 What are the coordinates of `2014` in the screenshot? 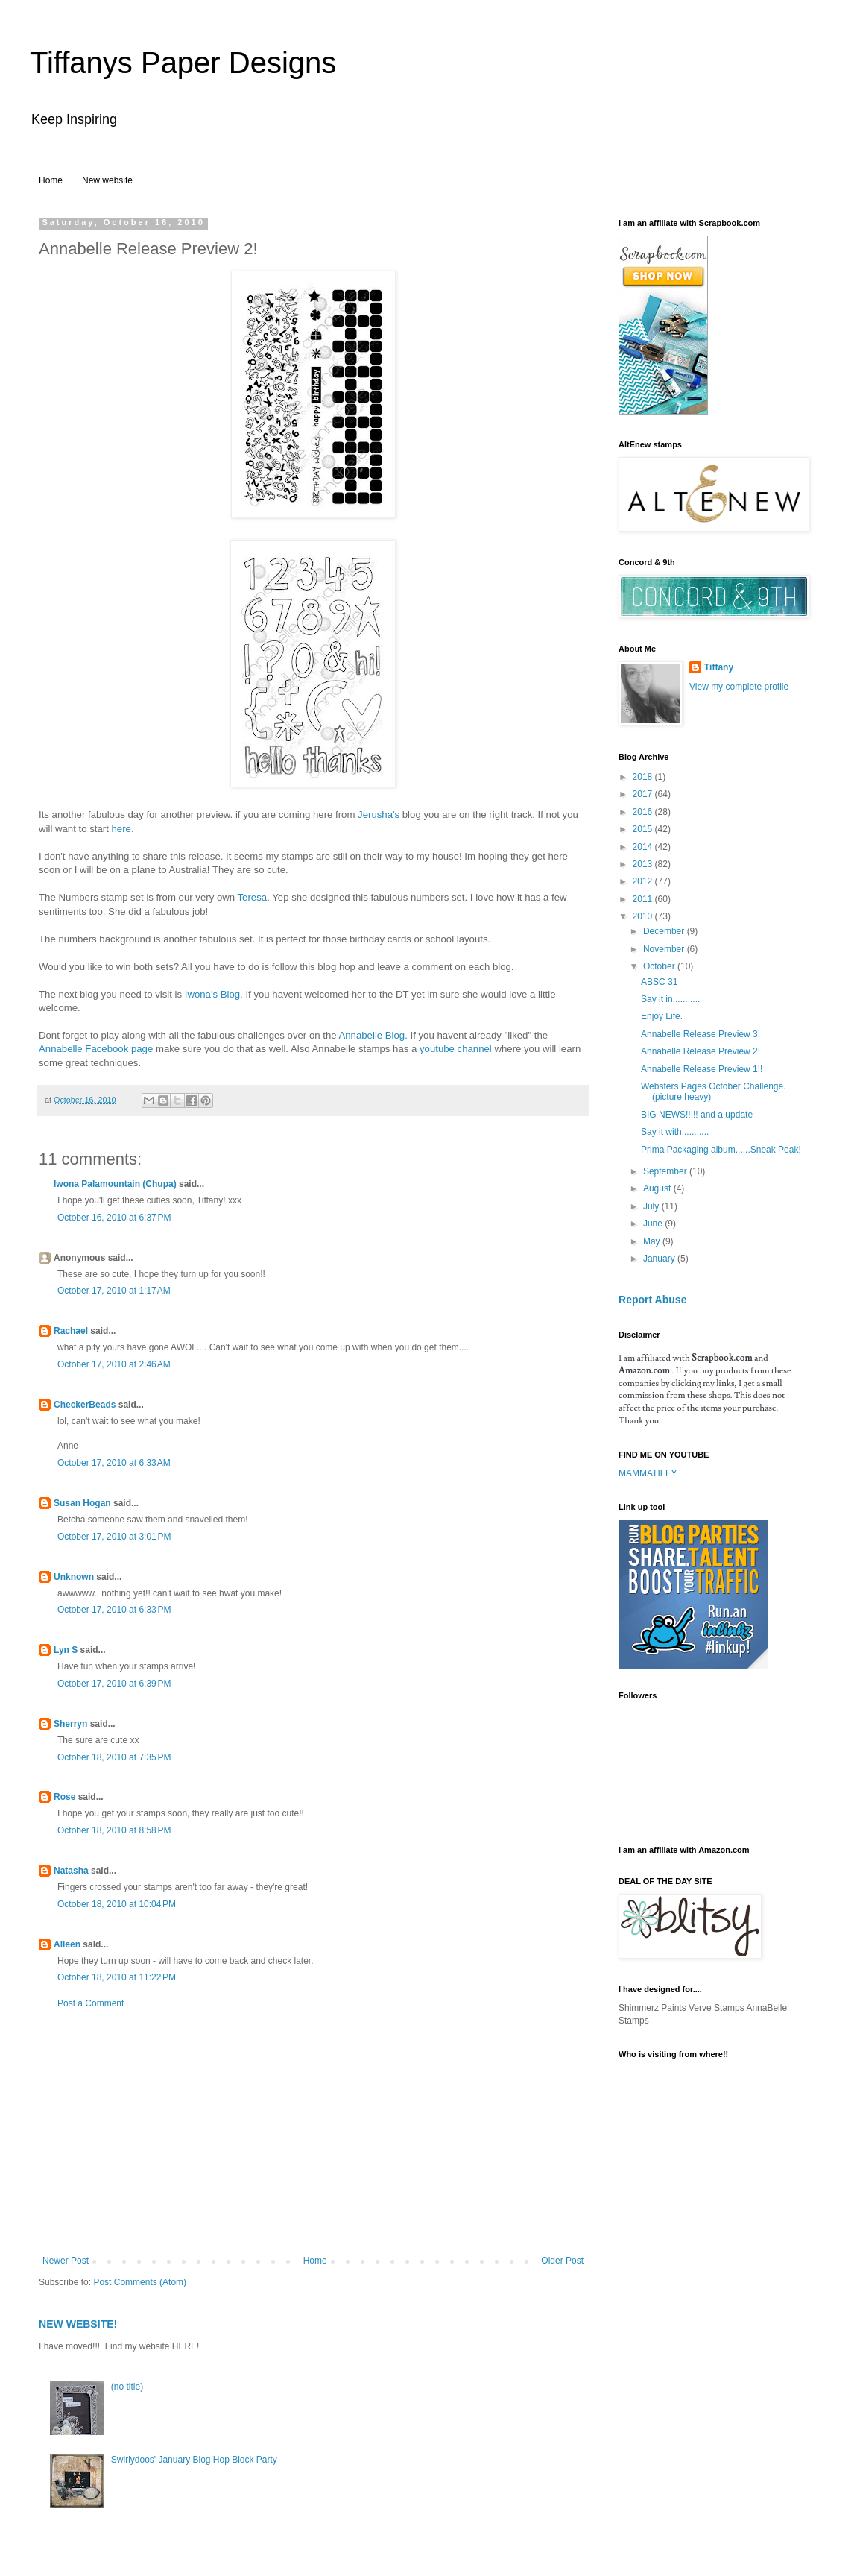 It's located at (644, 847).